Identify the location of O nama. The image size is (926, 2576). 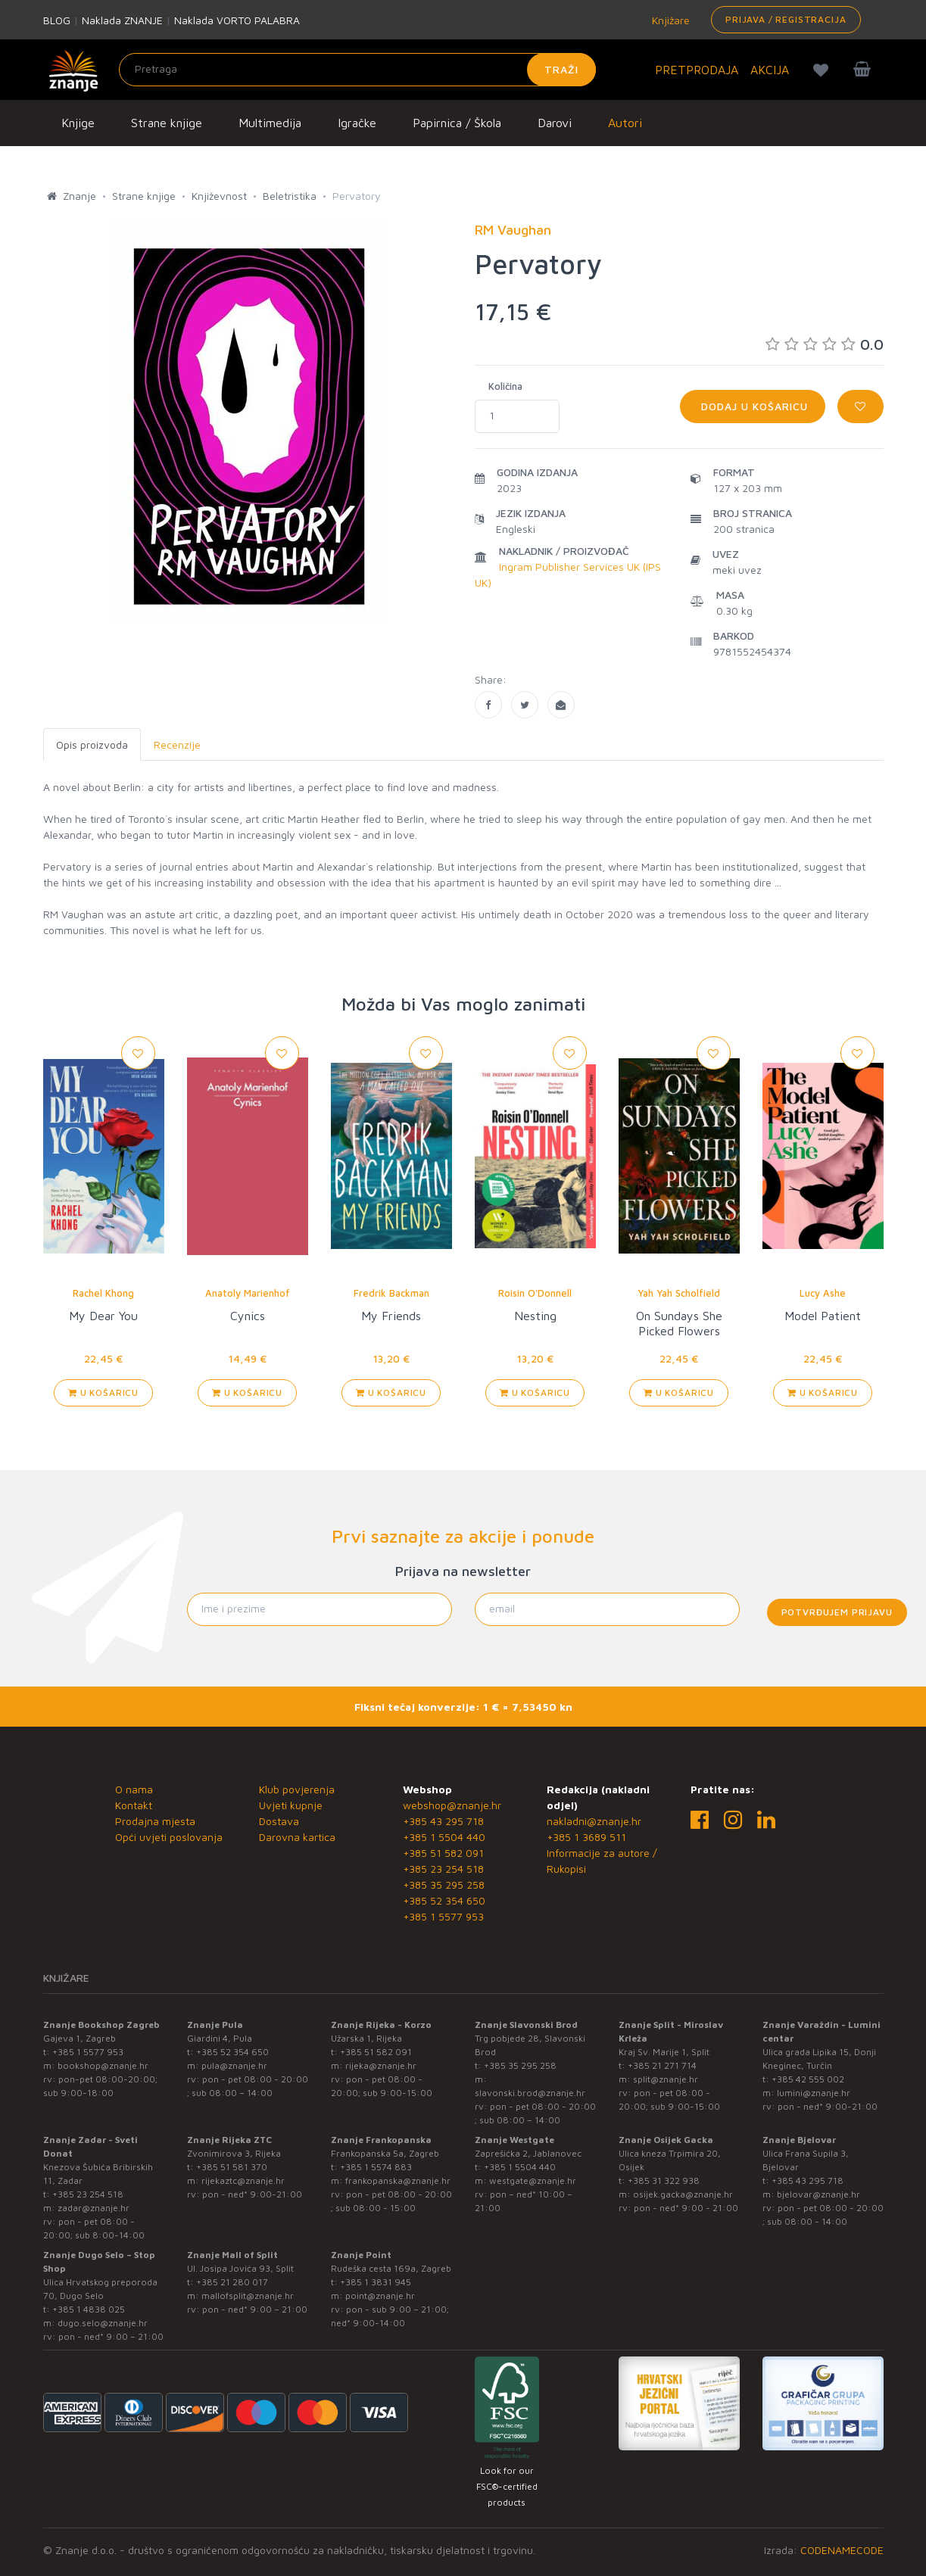
(134, 1789).